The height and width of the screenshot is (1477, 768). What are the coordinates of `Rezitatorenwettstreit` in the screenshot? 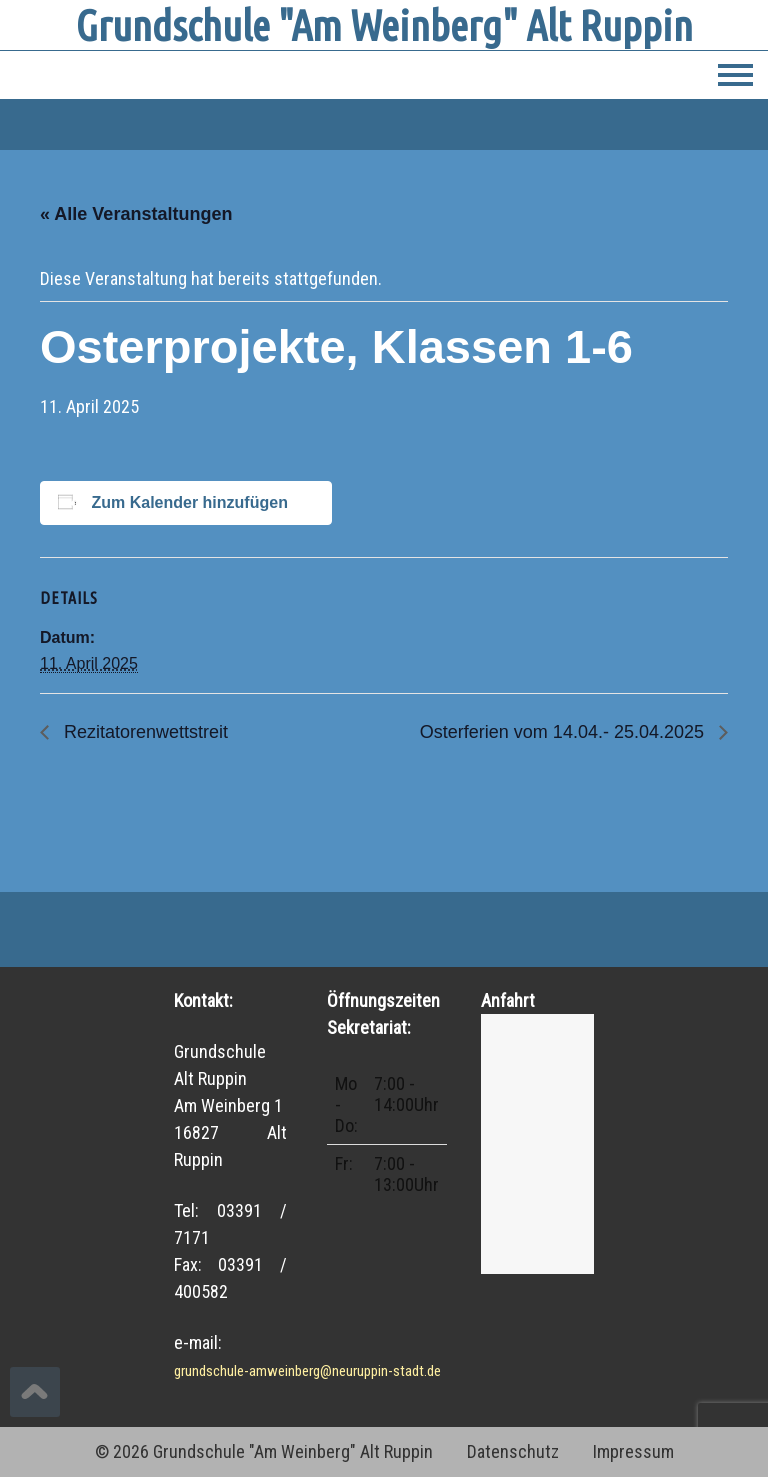 It's located at (143, 732).